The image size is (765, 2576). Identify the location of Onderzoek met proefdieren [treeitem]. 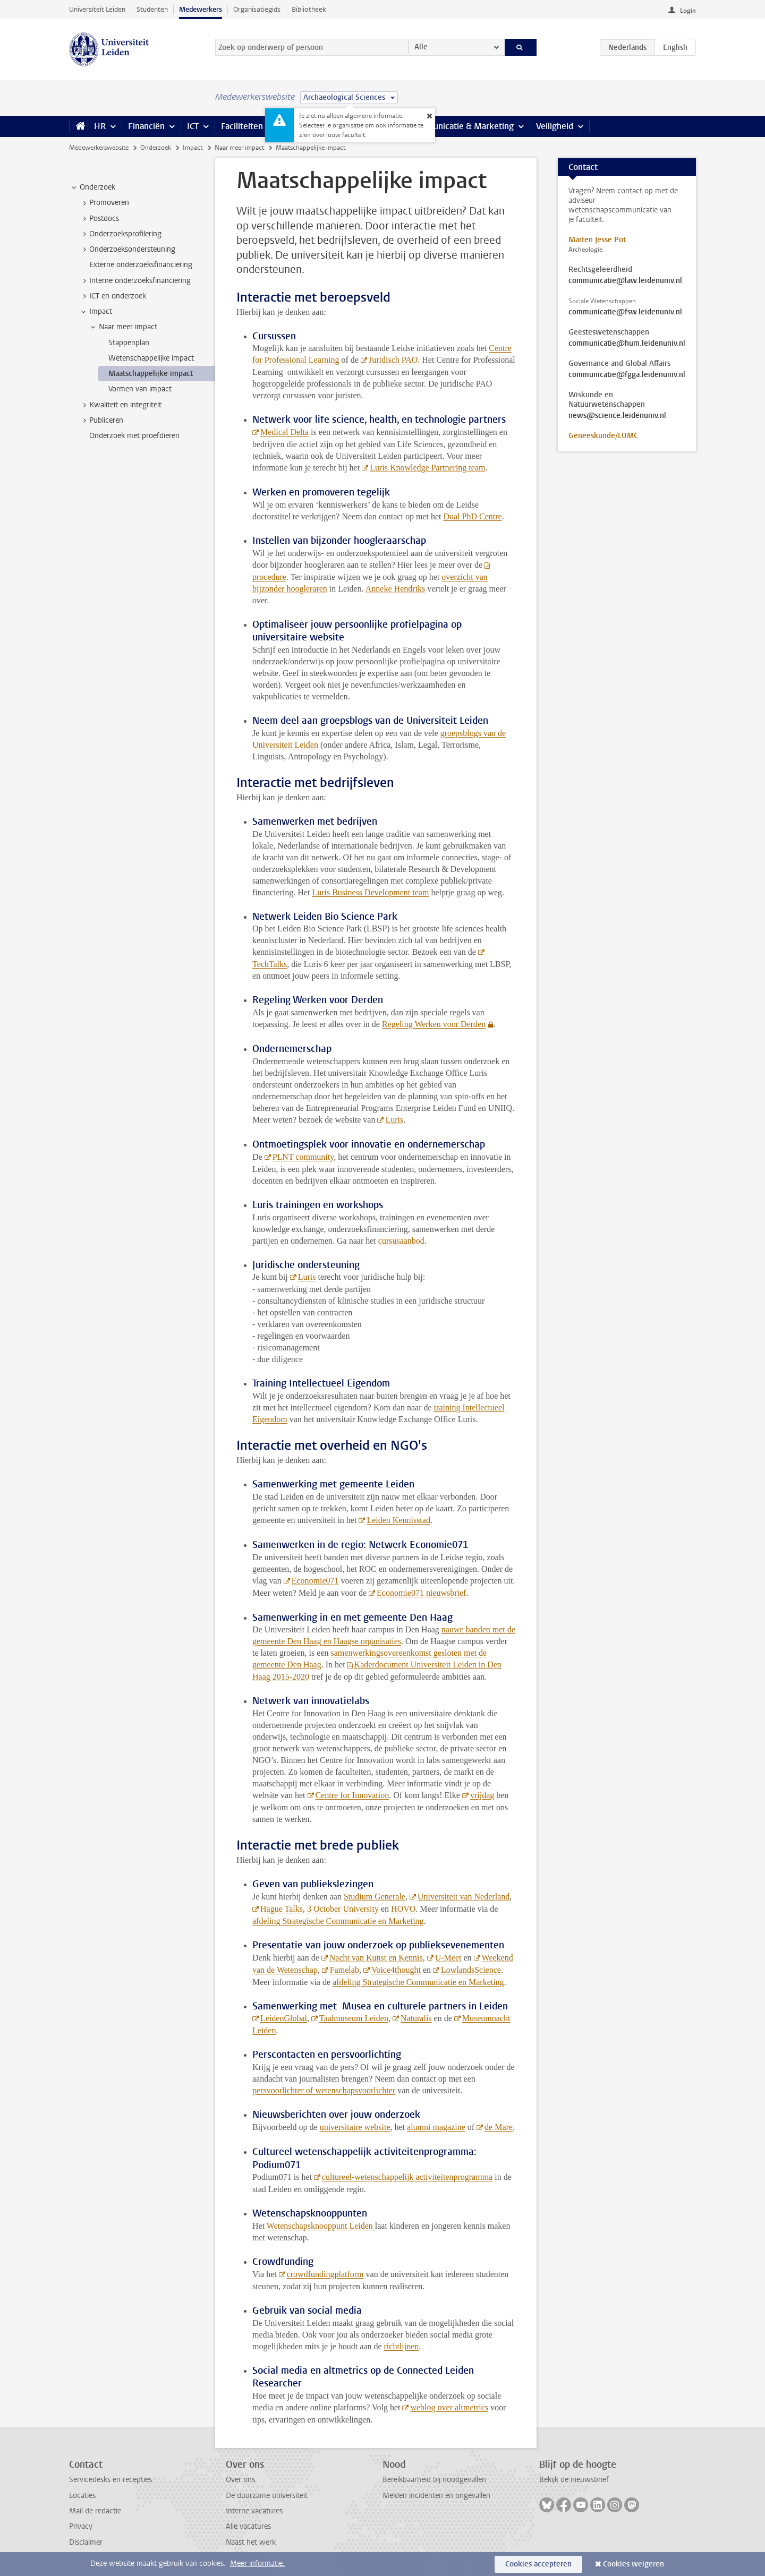
(134, 436).